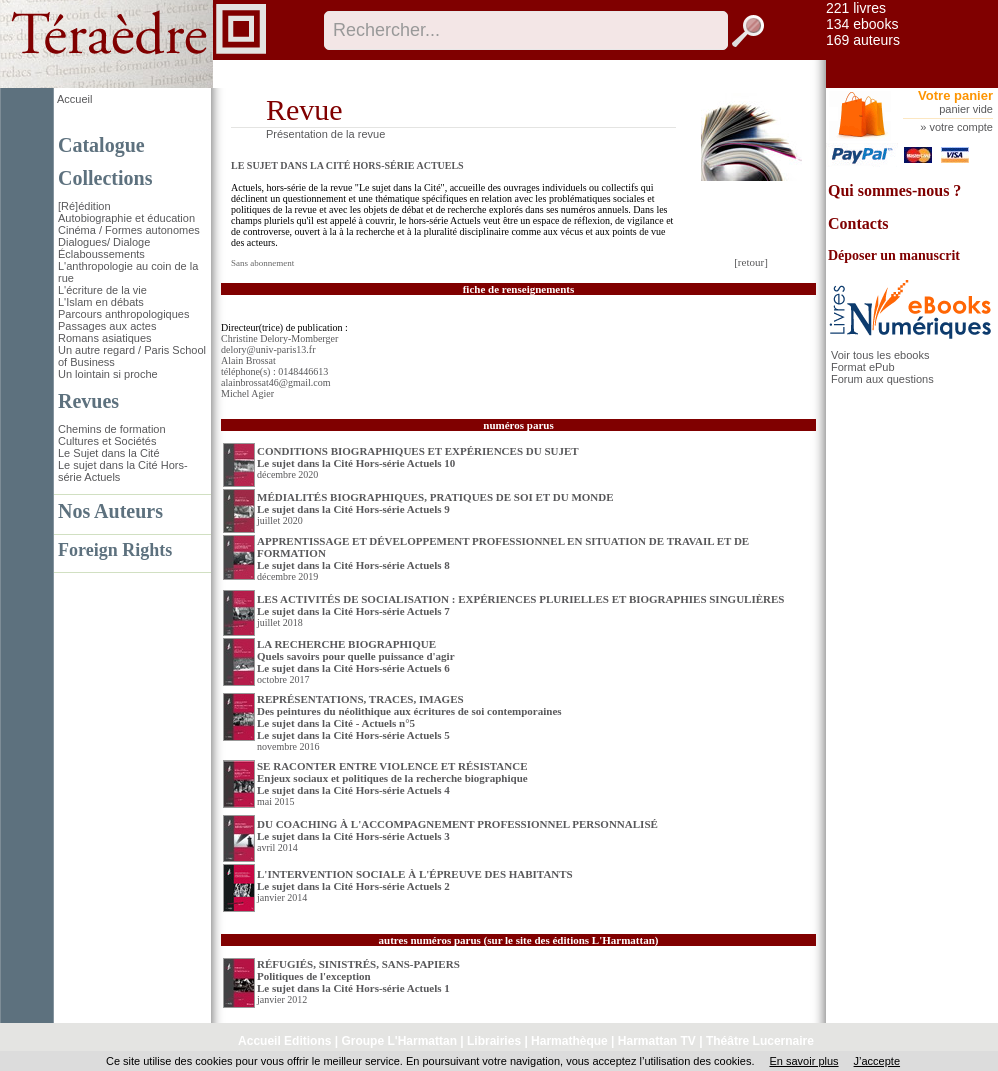  What do you see at coordinates (126, 218) in the screenshot?
I see `Autobiographie et éducation` at bounding box center [126, 218].